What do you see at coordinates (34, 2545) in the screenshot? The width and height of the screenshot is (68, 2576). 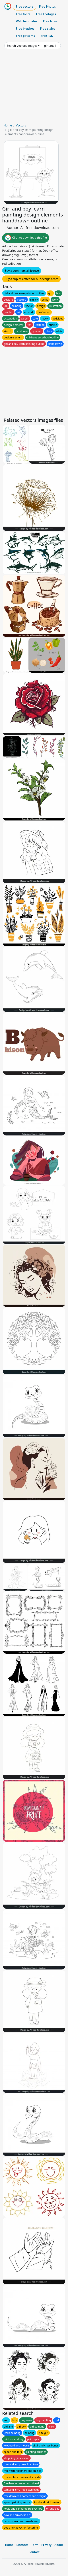 I see `Term` at bounding box center [34, 2545].